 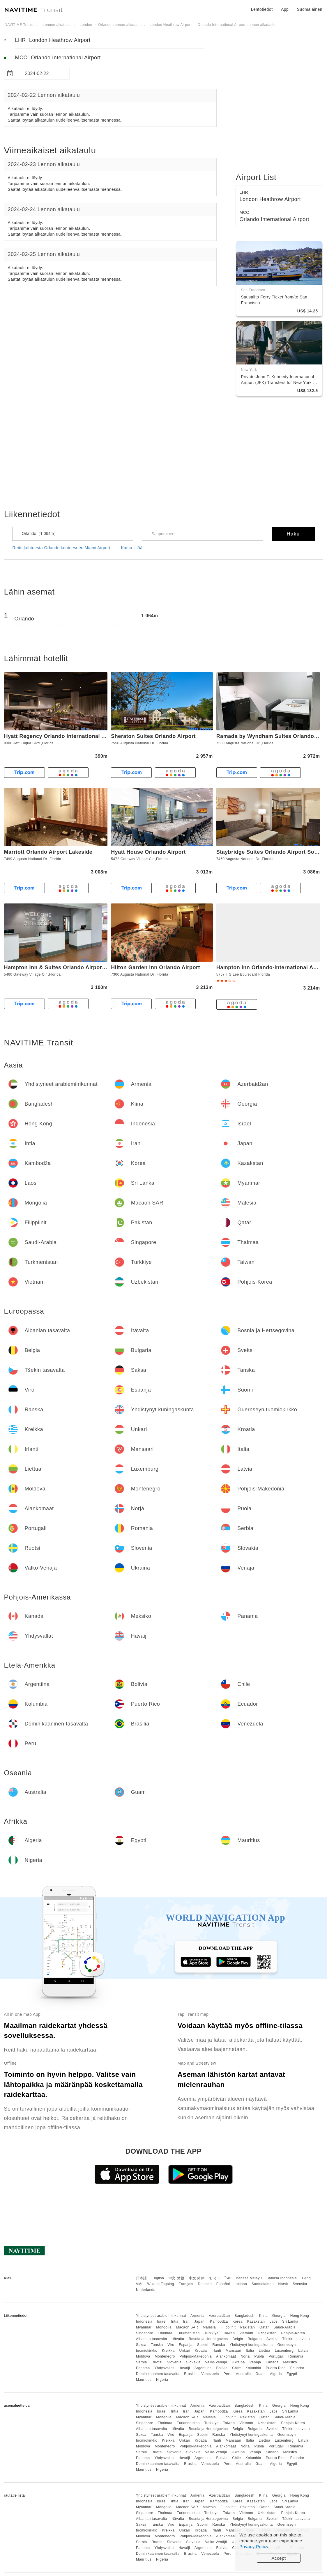 I want to click on Meksiko, so click(x=290, y=2362).